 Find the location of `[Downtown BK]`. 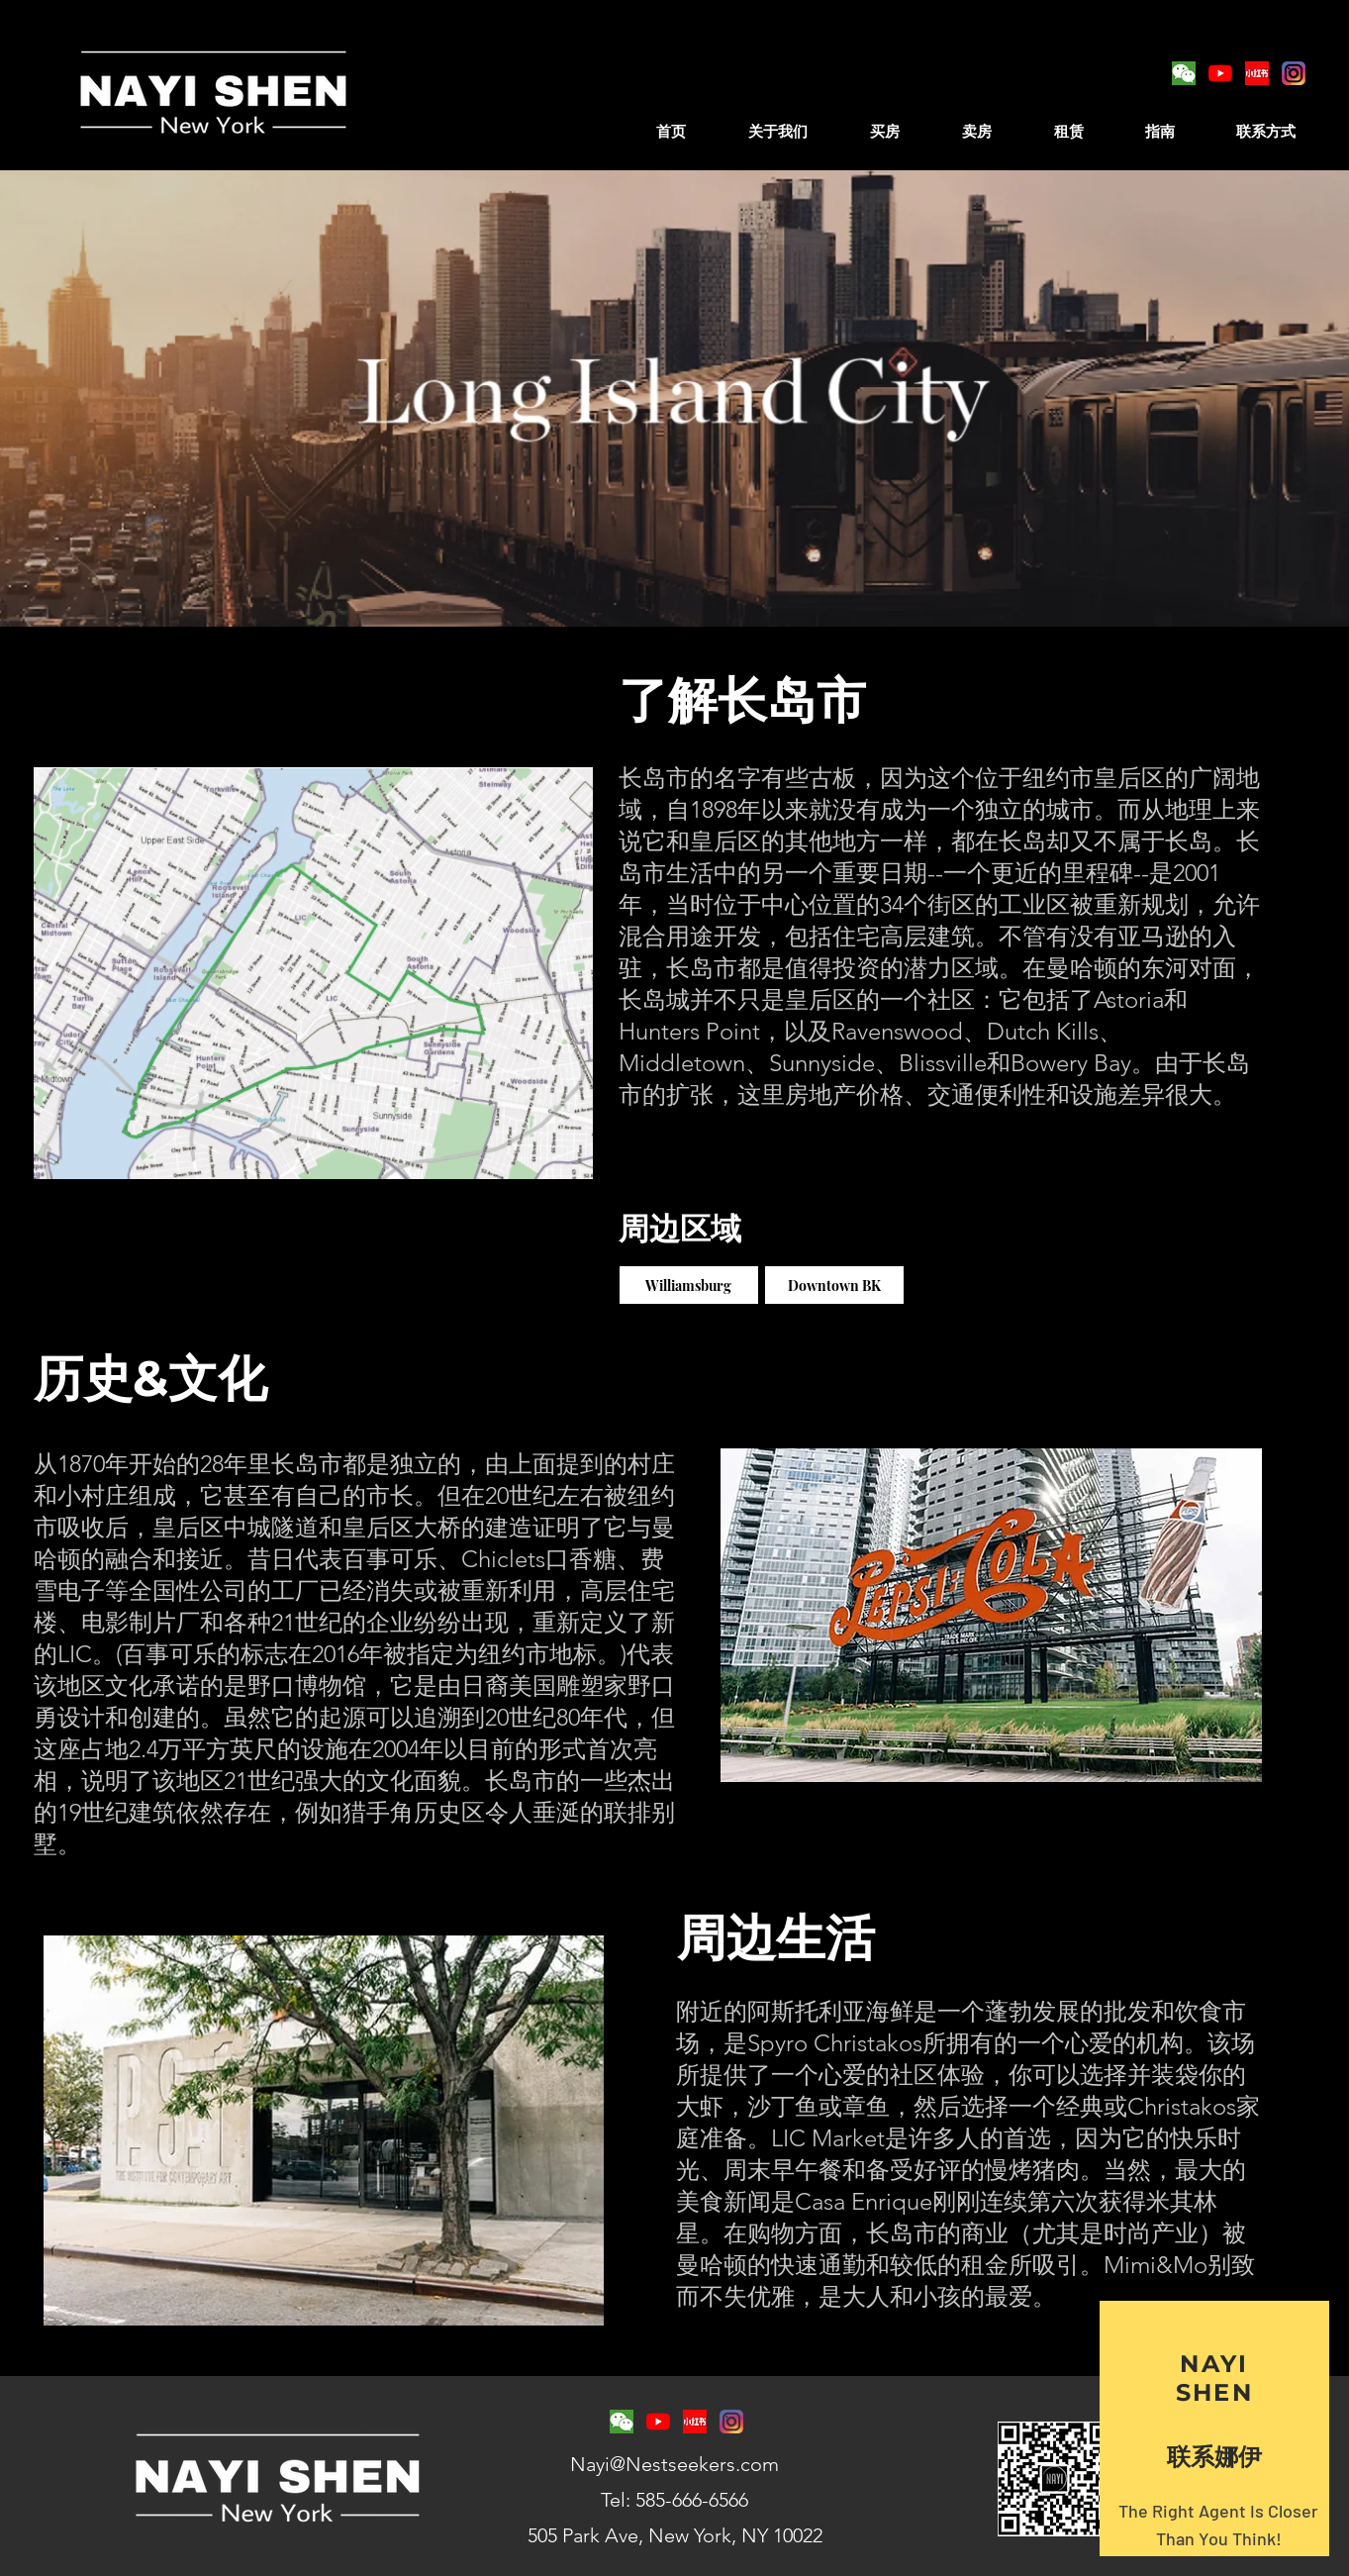

[Downtown BK] is located at coordinates (834, 1285).